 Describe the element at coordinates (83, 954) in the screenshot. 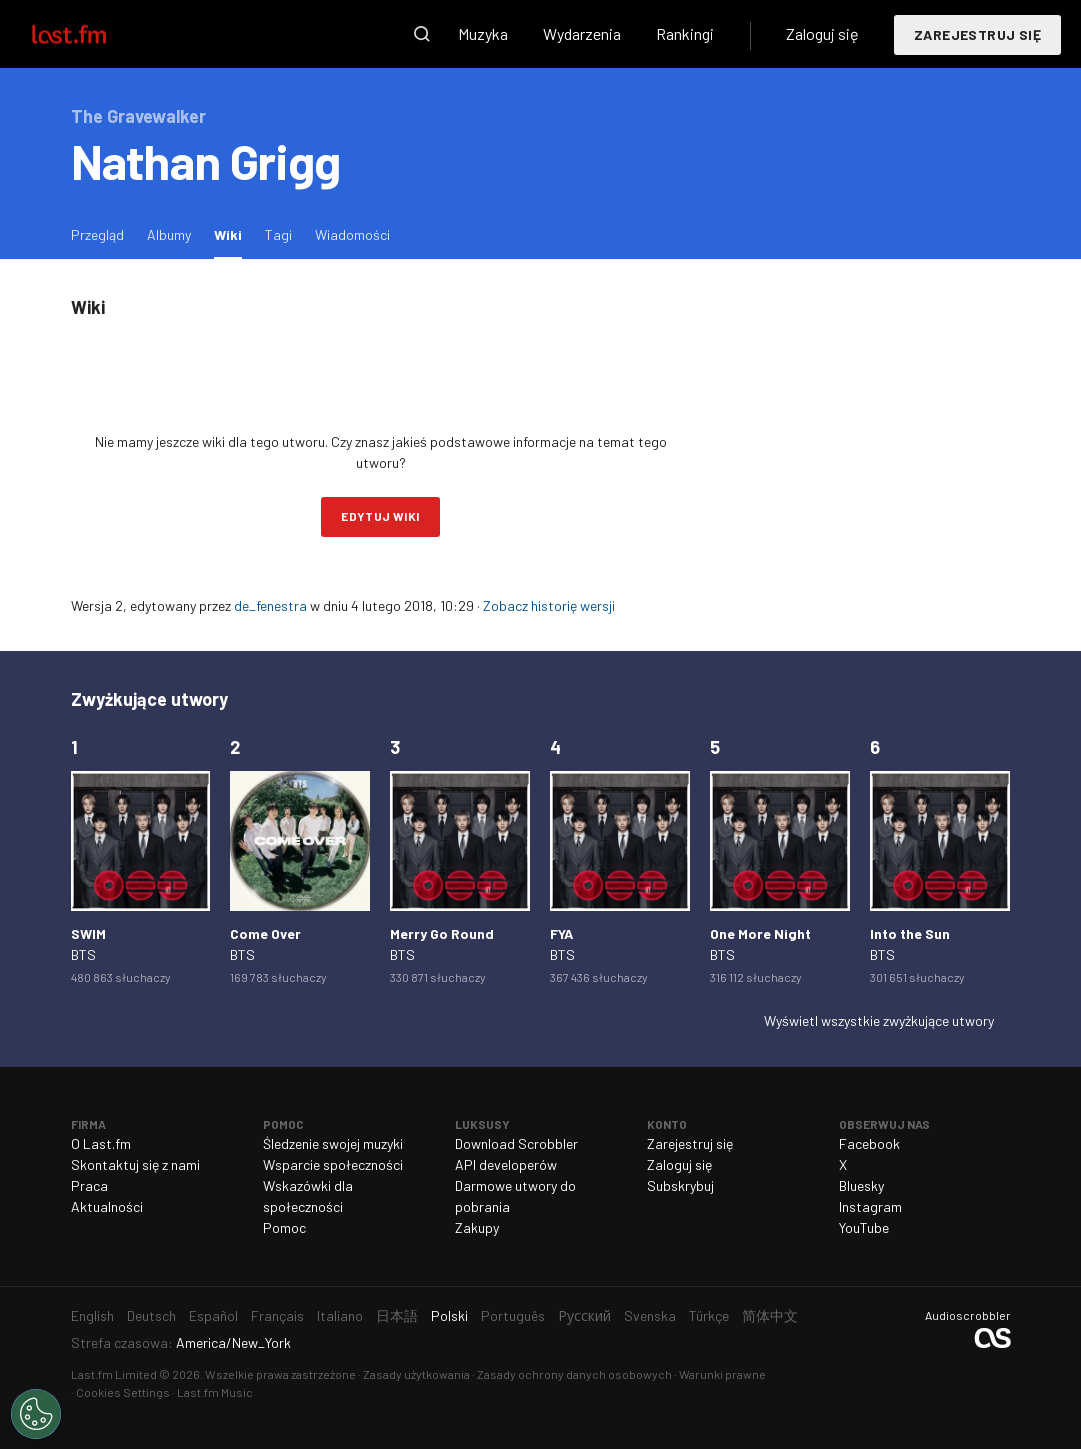

I see `BTS` at that location.